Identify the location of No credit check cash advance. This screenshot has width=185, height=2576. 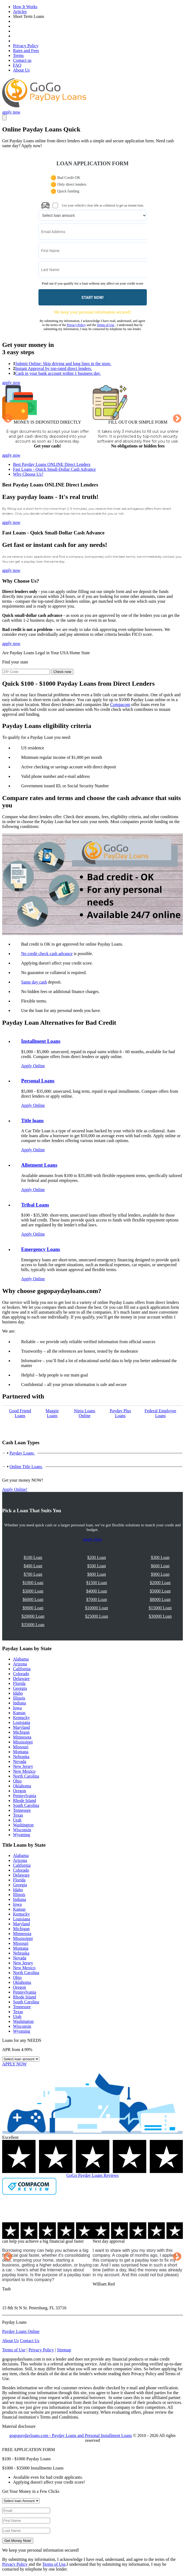
(47, 953).